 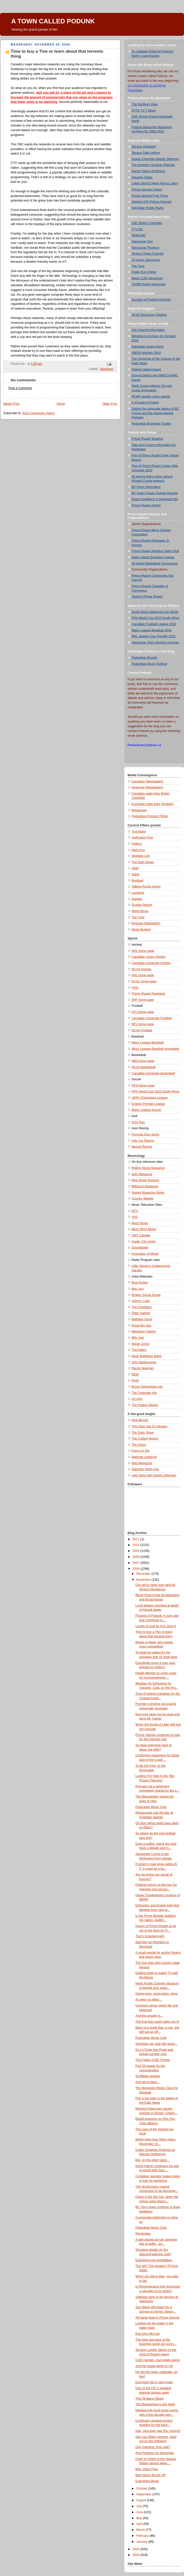 What do you see at coordinates (135, 987) in the screenshot?
I see `CIHL` at bounding box center [135, 987].